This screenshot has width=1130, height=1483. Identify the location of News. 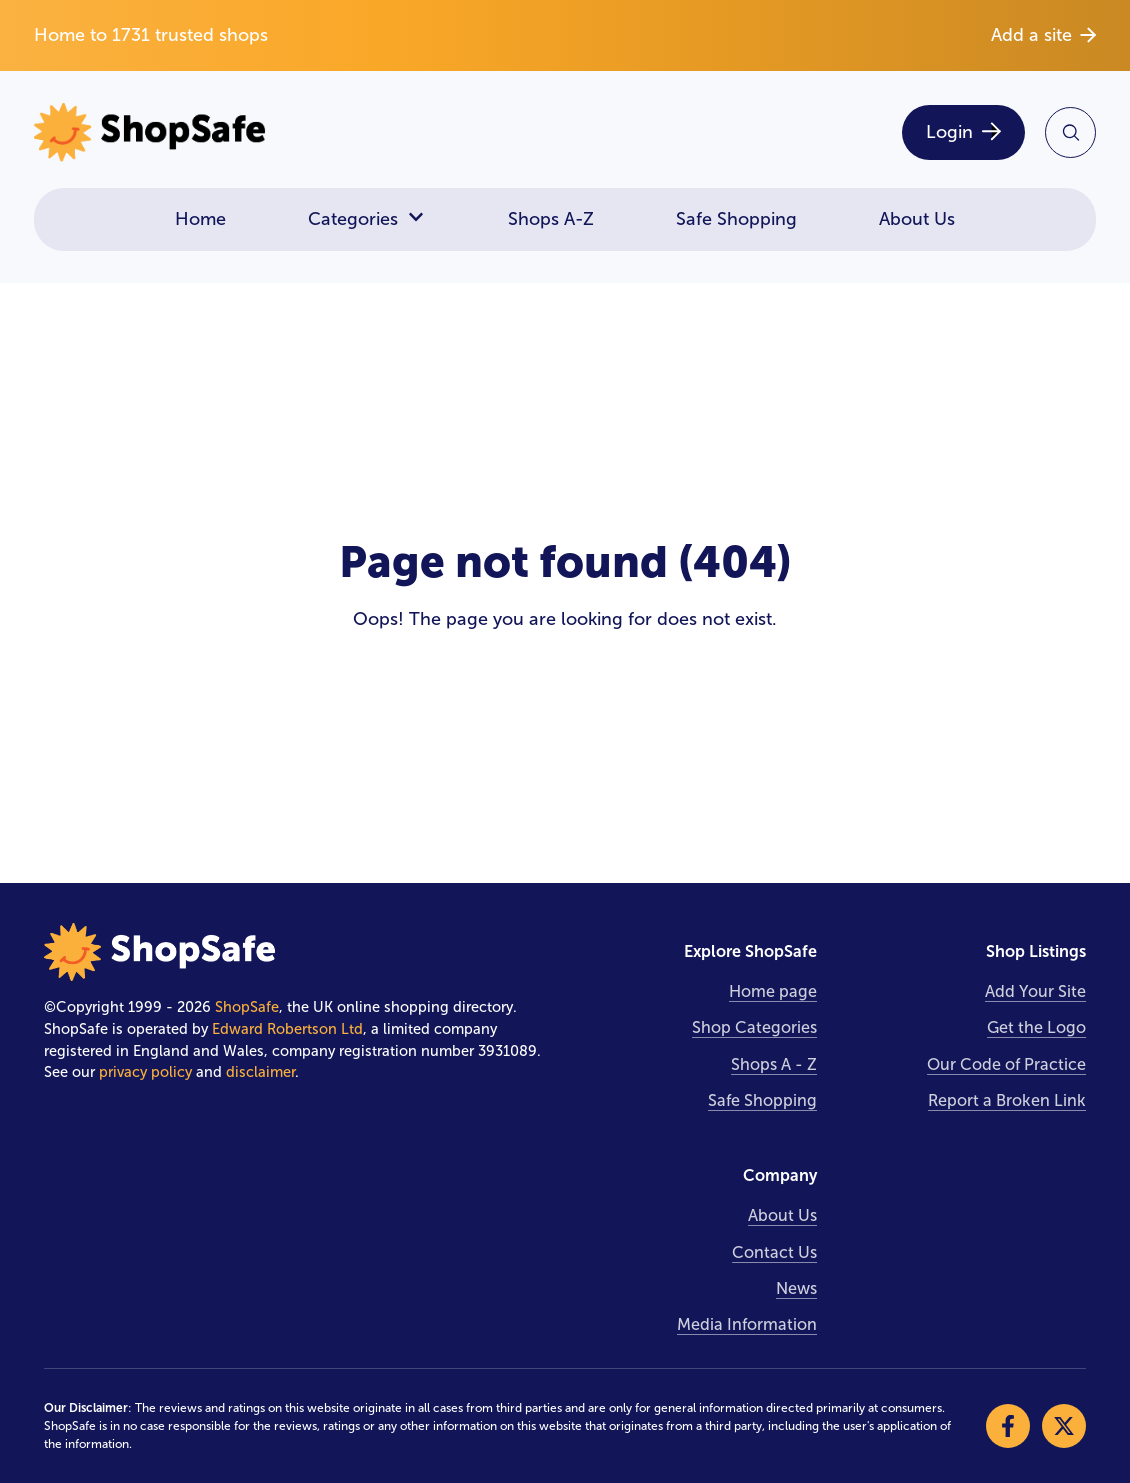
(796, 1288).